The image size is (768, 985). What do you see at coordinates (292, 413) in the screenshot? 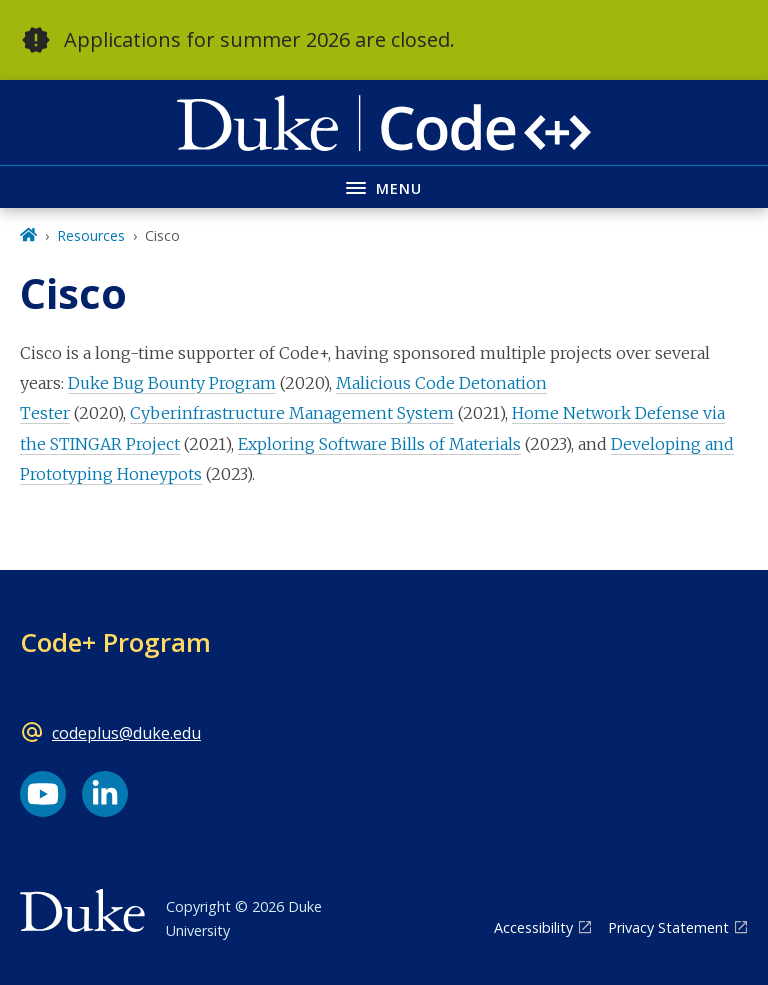
I see `Cyberinfrastructure Management System` at bounding box center [292, 413].